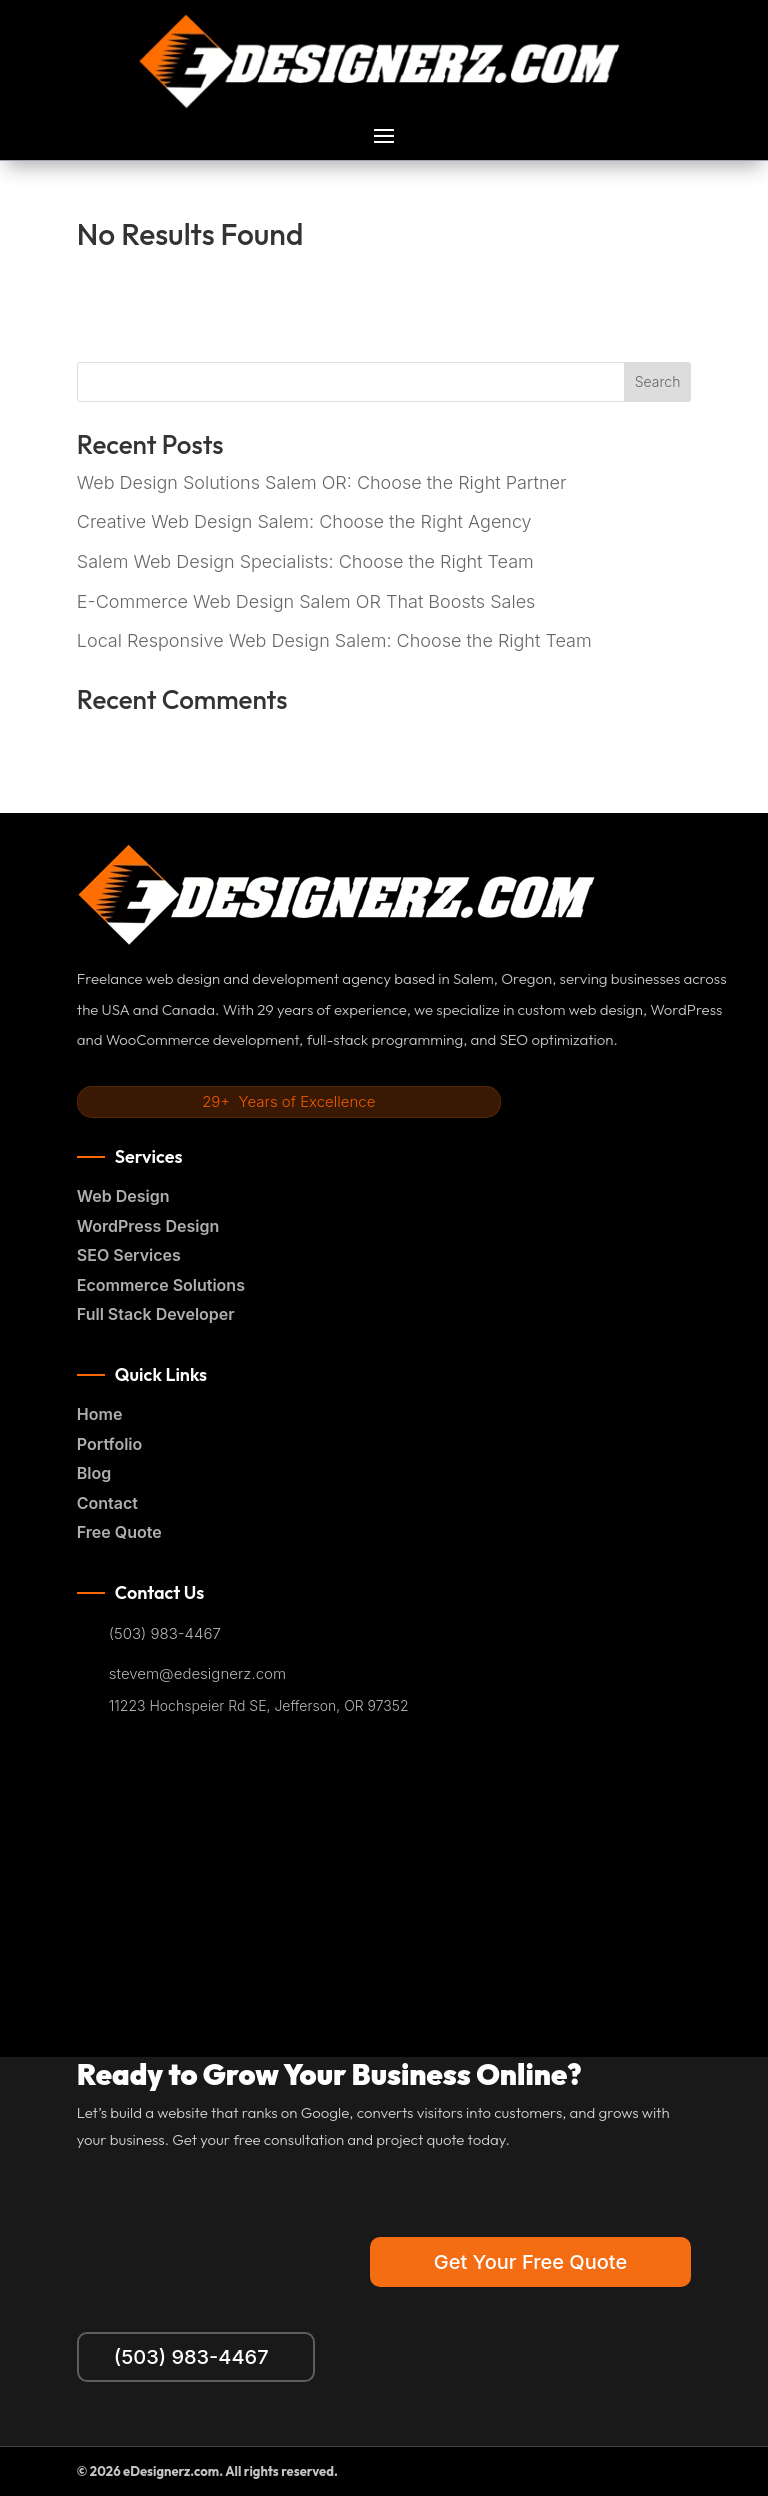 The height and width of the screenshot is (2496, 768). What do you see at coordinates (259, 1706) in the screenshot?
I see `11223 Hochspeier Rd SE, Jefferson, OR 97352` at bounding box center [259, 1706].